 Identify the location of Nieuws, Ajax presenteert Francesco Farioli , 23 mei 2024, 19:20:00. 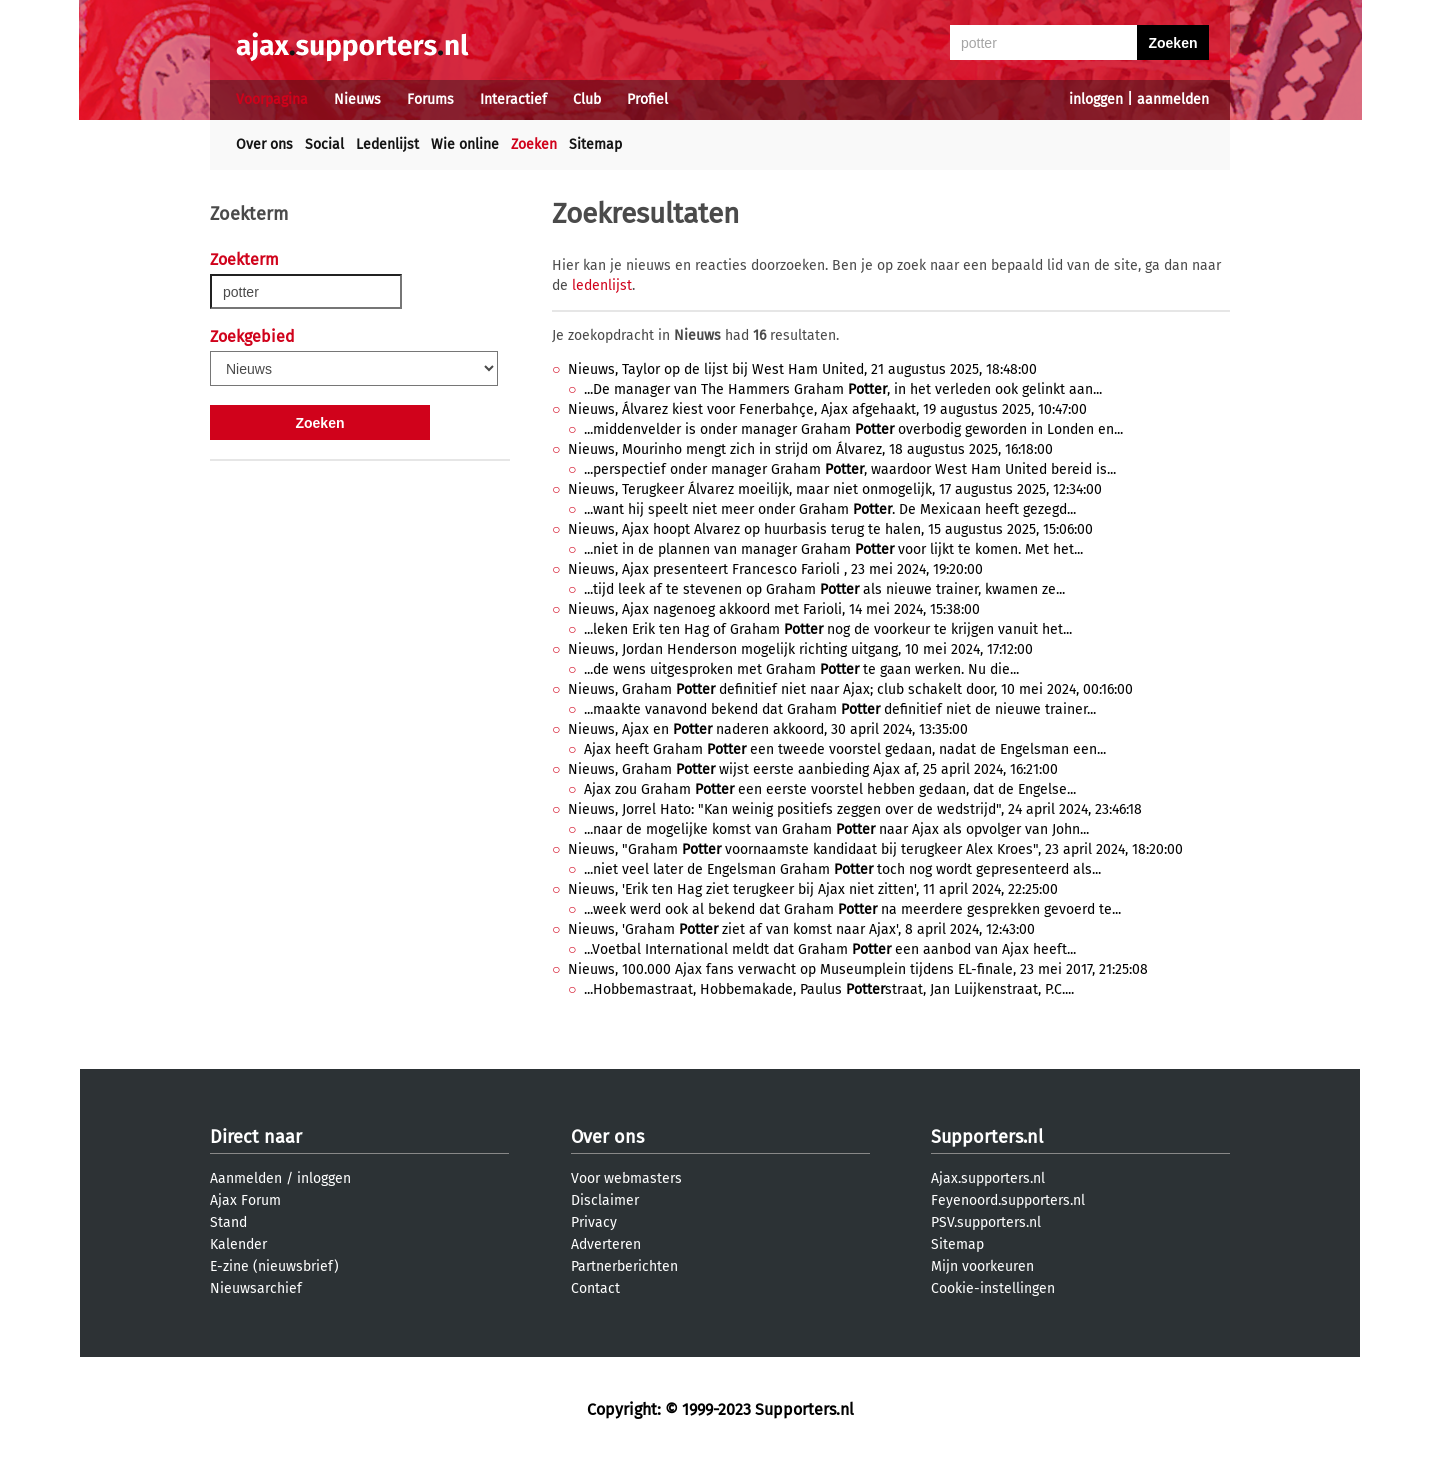
(775, 569).